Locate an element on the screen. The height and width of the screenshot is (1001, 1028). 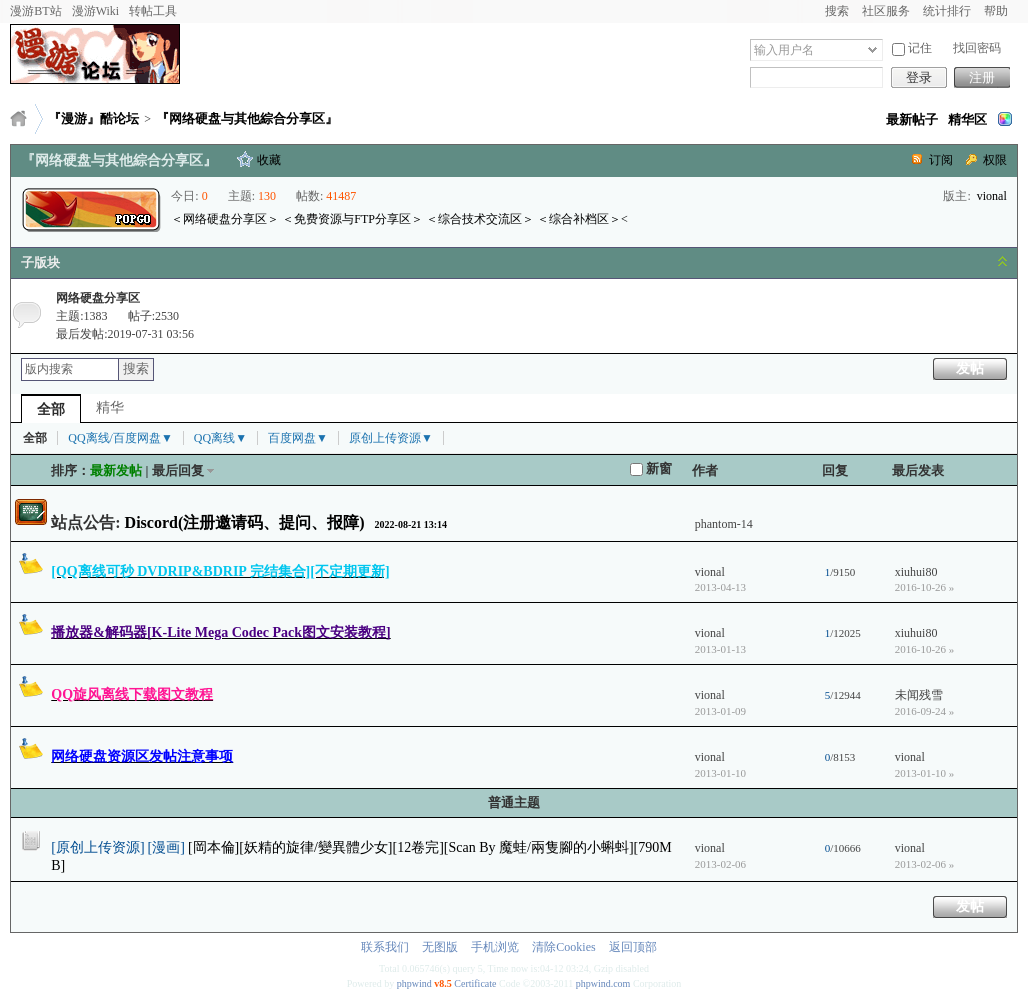
2016-09-24 is located at coordinates (925, 711).